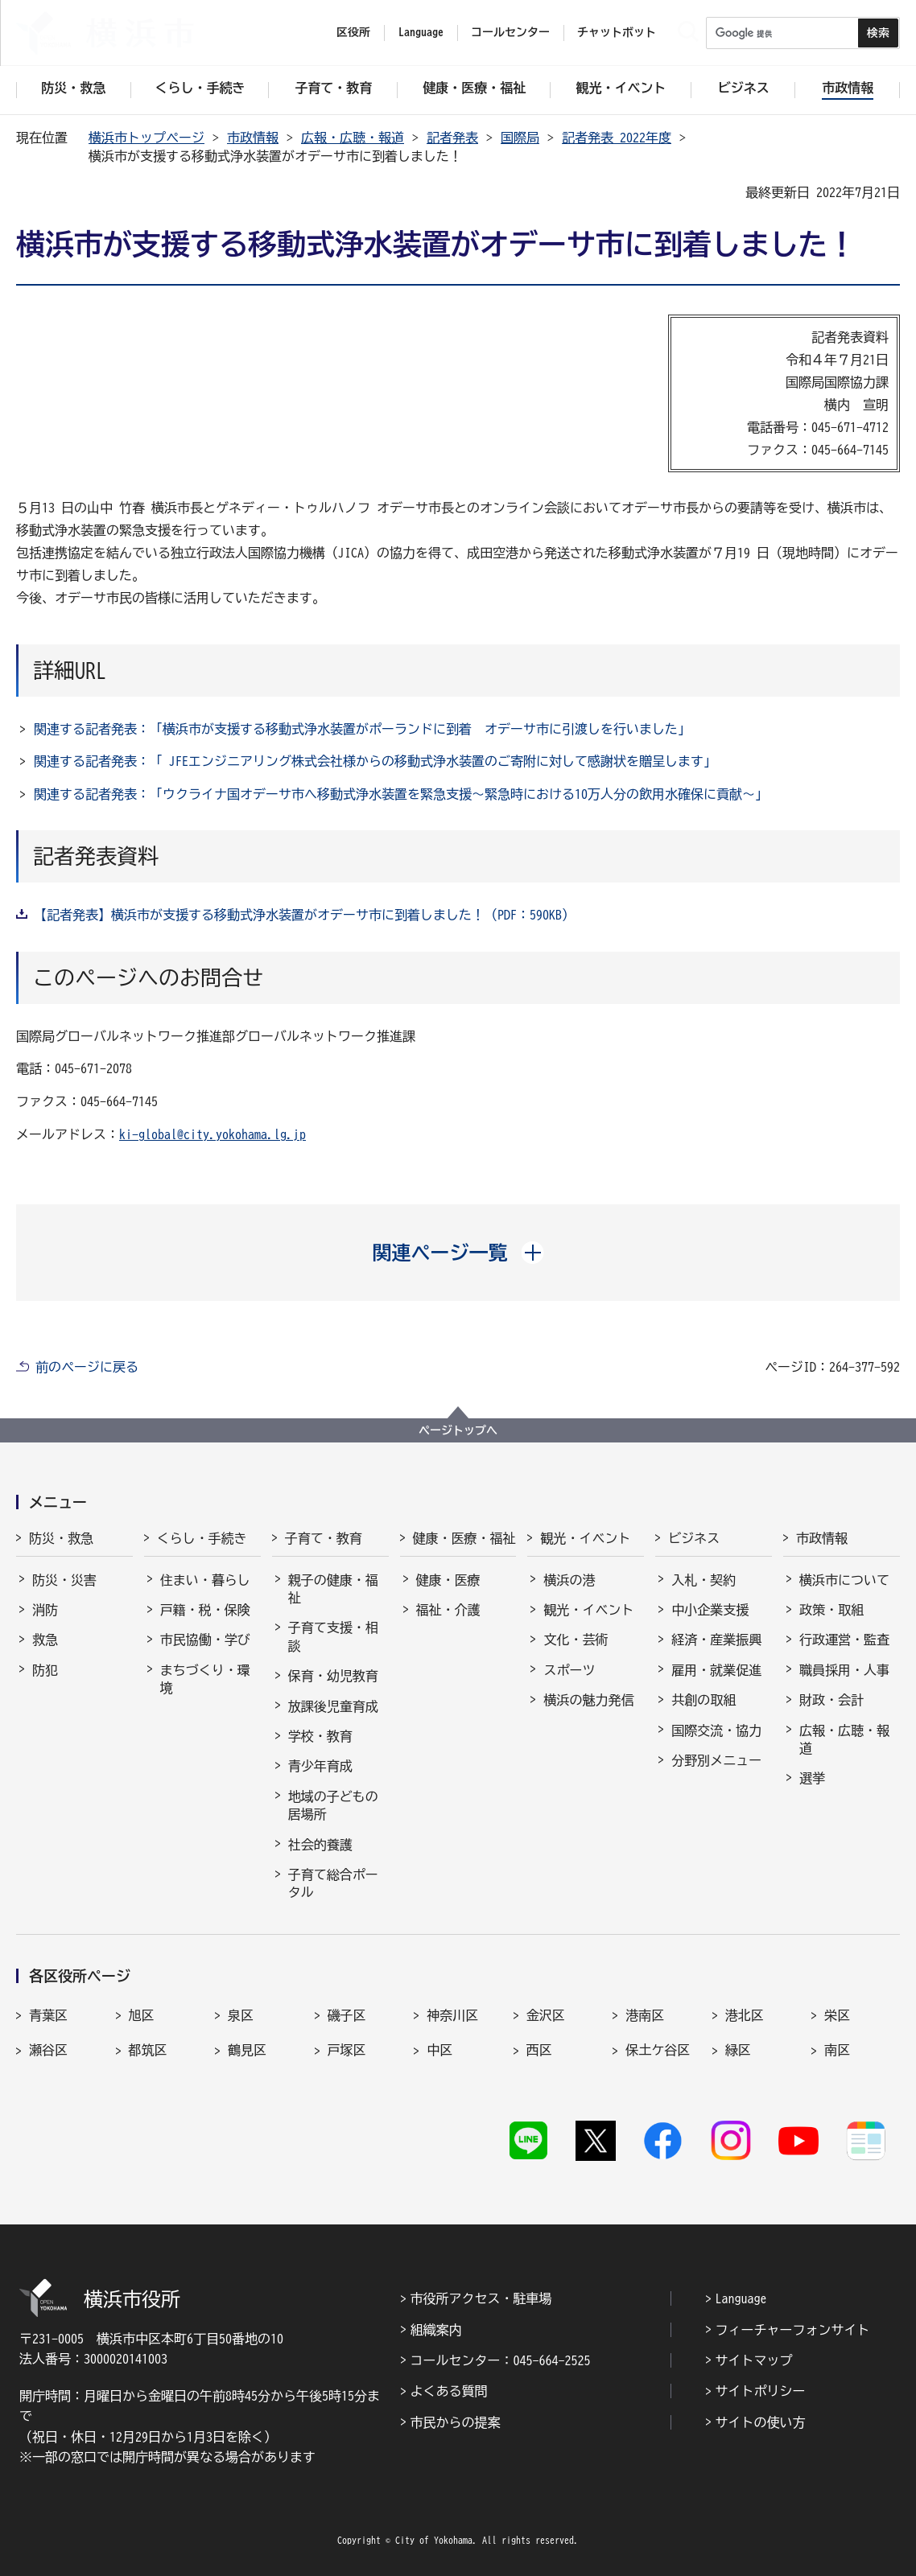 The width and height of the screenshot is (916, 2576). I want to click on 地域の子どもの居場所, so click(333, 1805).